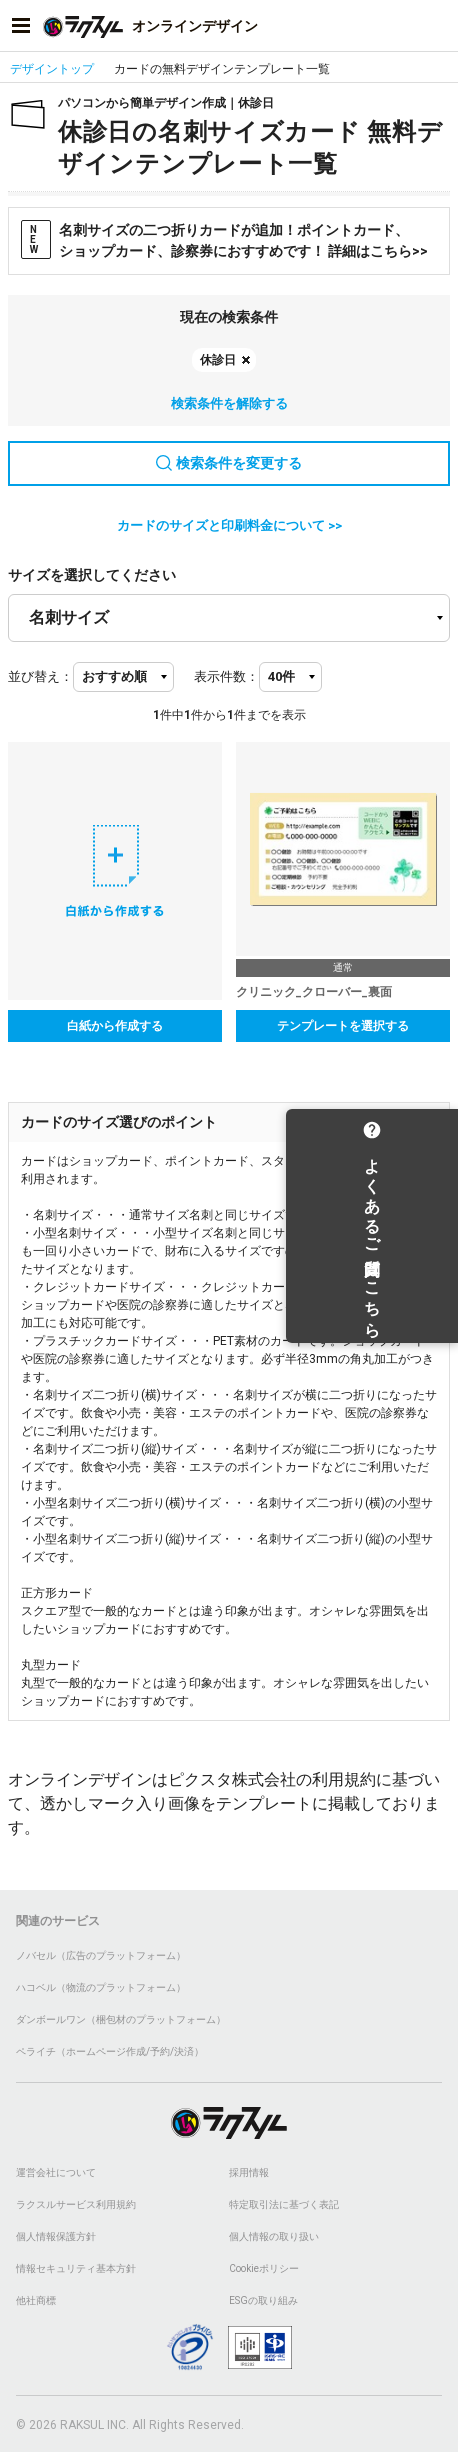 Image resolution: width=458 pixels, height=2452 pixels. Describe the element at coordinates (21, 26) in the screenshot. I see `[サイドメニューを開く]` at that location.